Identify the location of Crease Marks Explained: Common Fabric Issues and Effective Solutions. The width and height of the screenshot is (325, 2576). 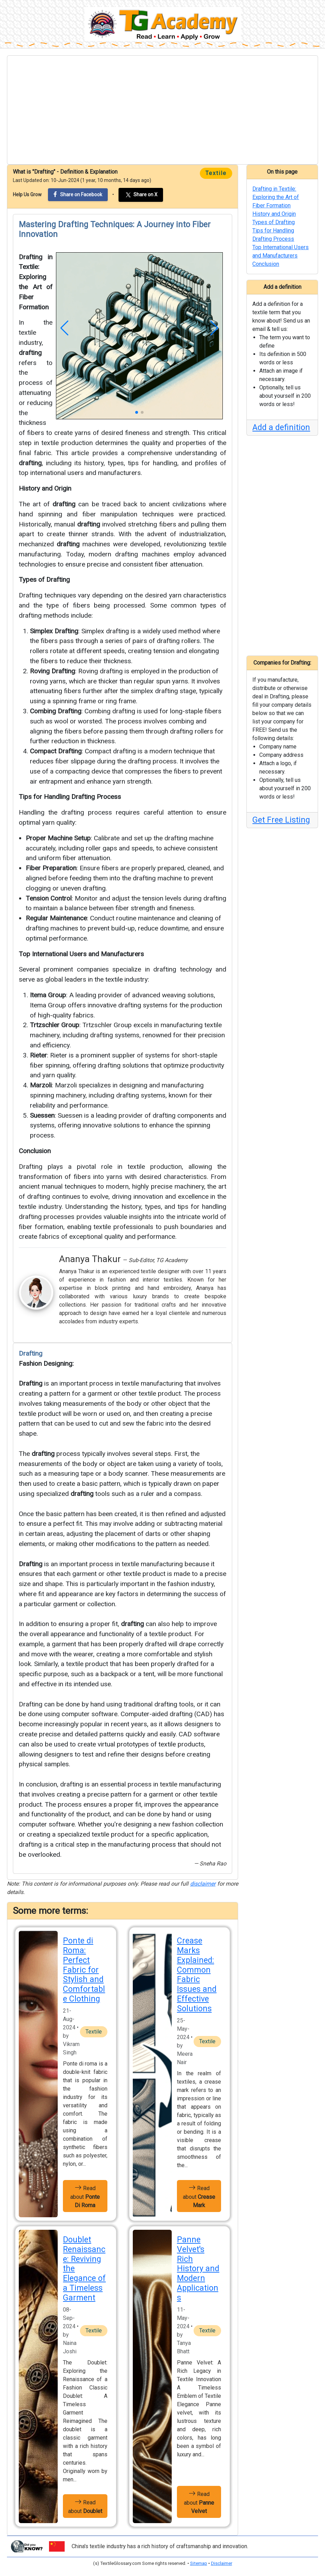
(197, 1974).